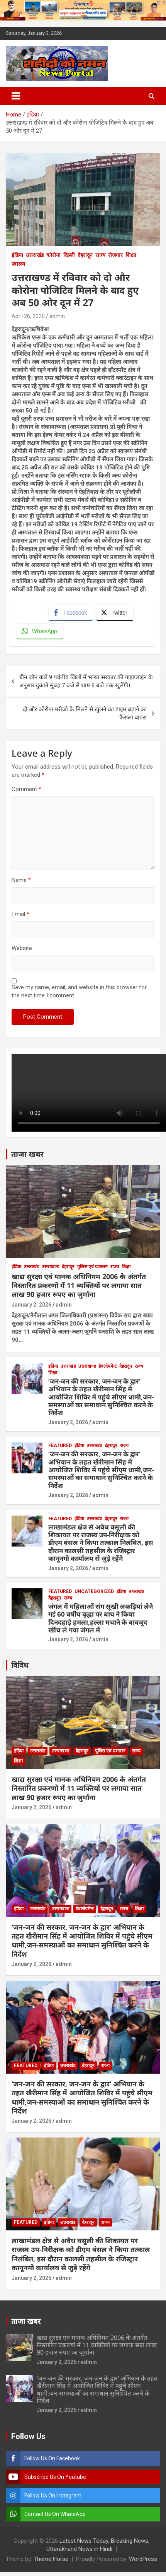 The width and height of the screenshot is (166, 2576). Describe the element at coordinates (57, 316) in the screenshot. I see `admin` at that location.